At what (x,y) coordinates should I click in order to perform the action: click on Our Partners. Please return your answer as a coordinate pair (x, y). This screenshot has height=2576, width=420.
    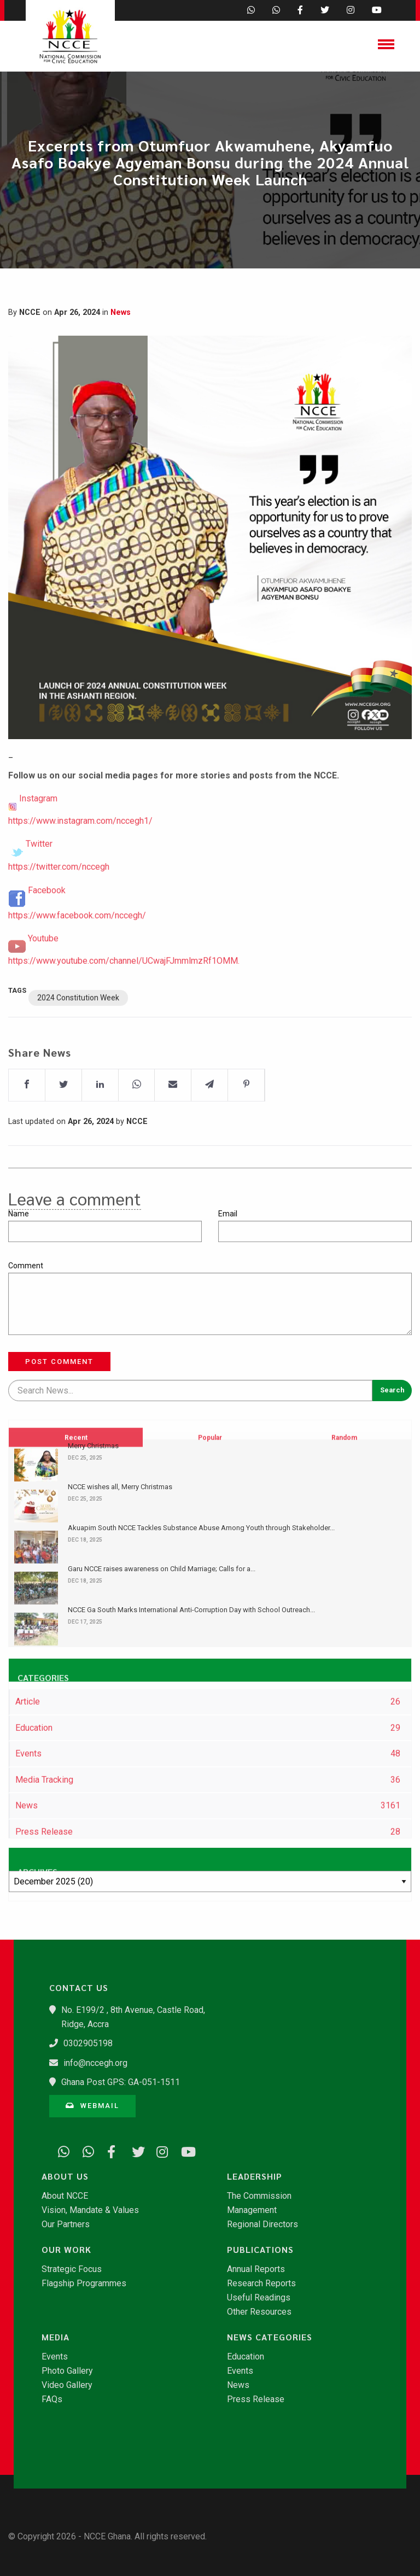
    Looking at the image, I should click on (66, 2224).